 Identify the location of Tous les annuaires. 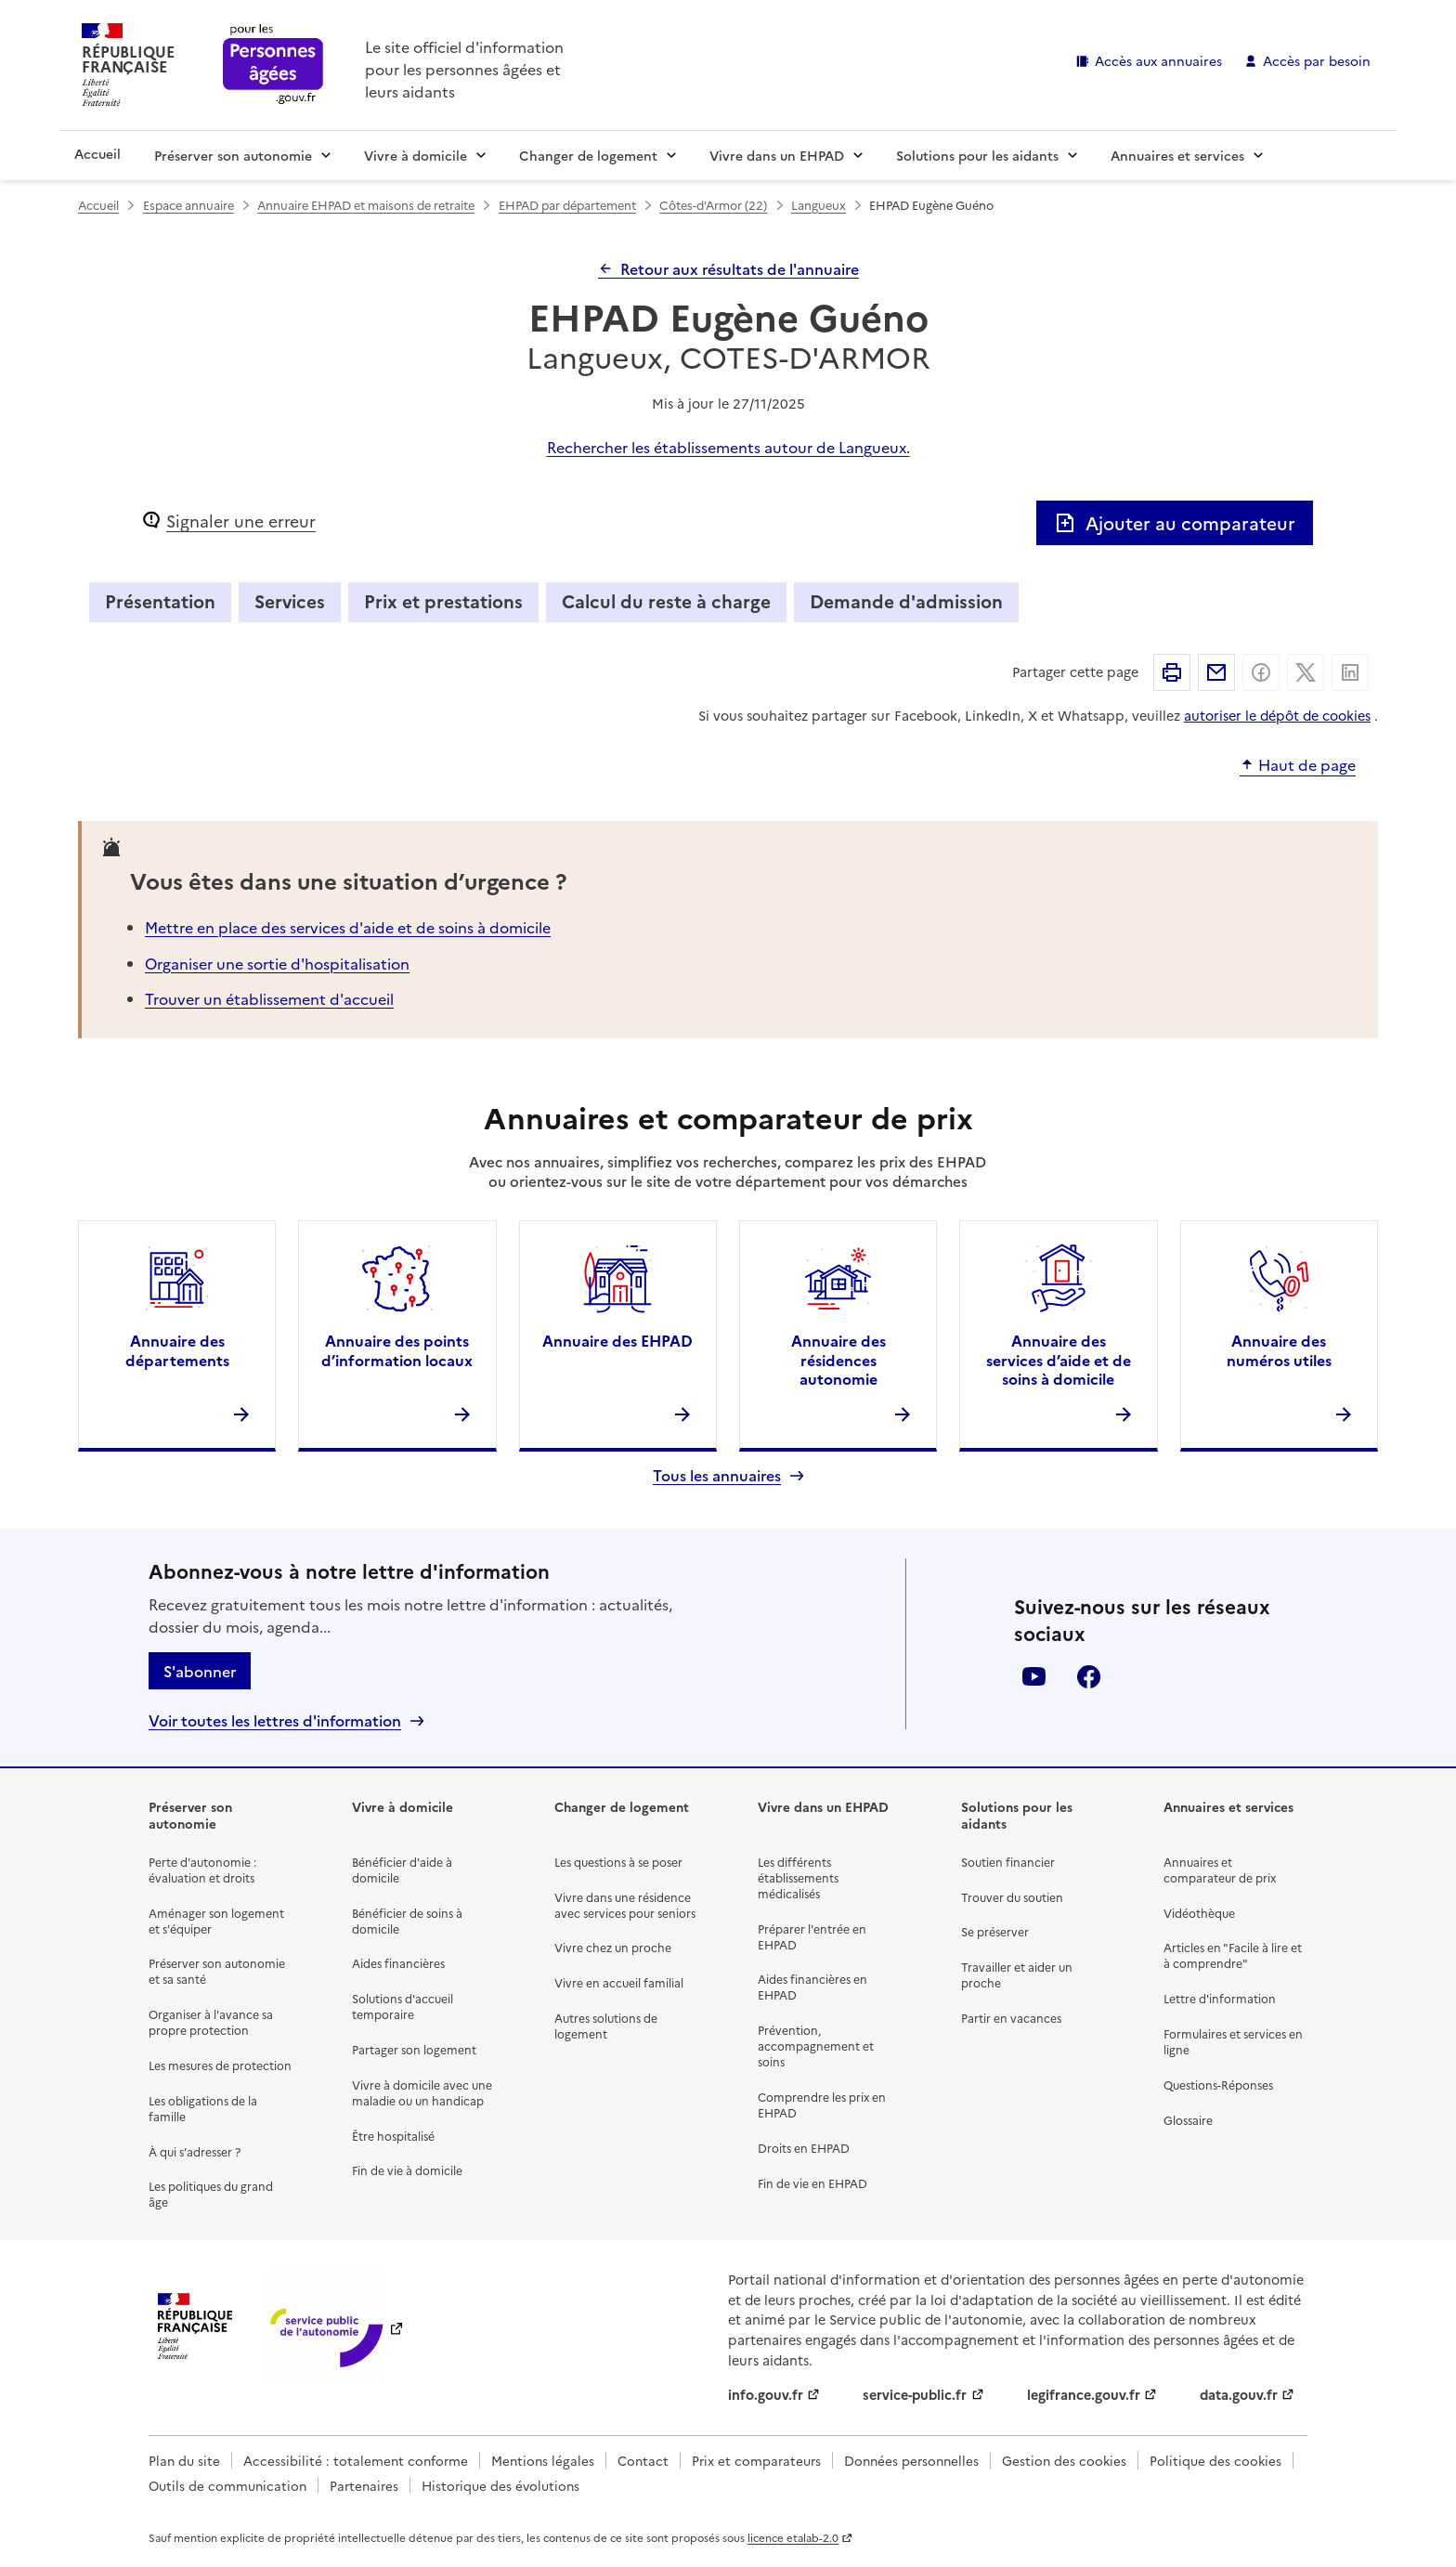
(717, 1475).